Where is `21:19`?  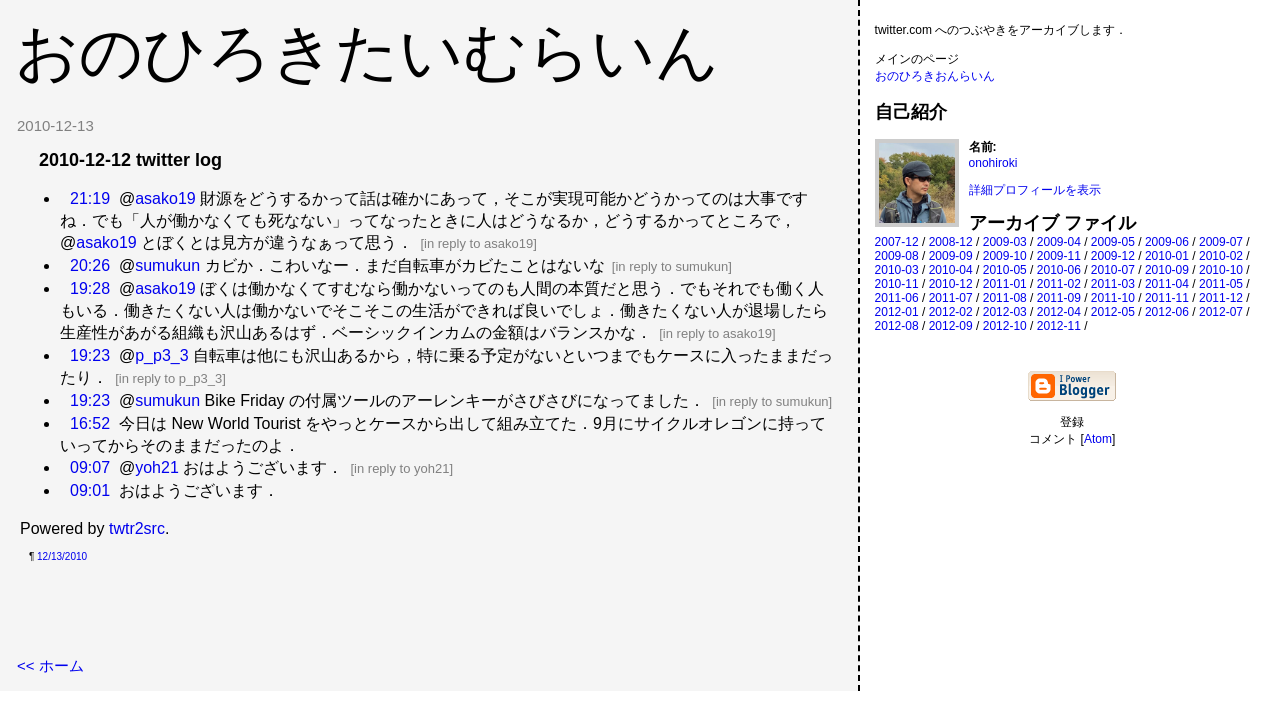
21:19 is located at coordinates (90, 198).